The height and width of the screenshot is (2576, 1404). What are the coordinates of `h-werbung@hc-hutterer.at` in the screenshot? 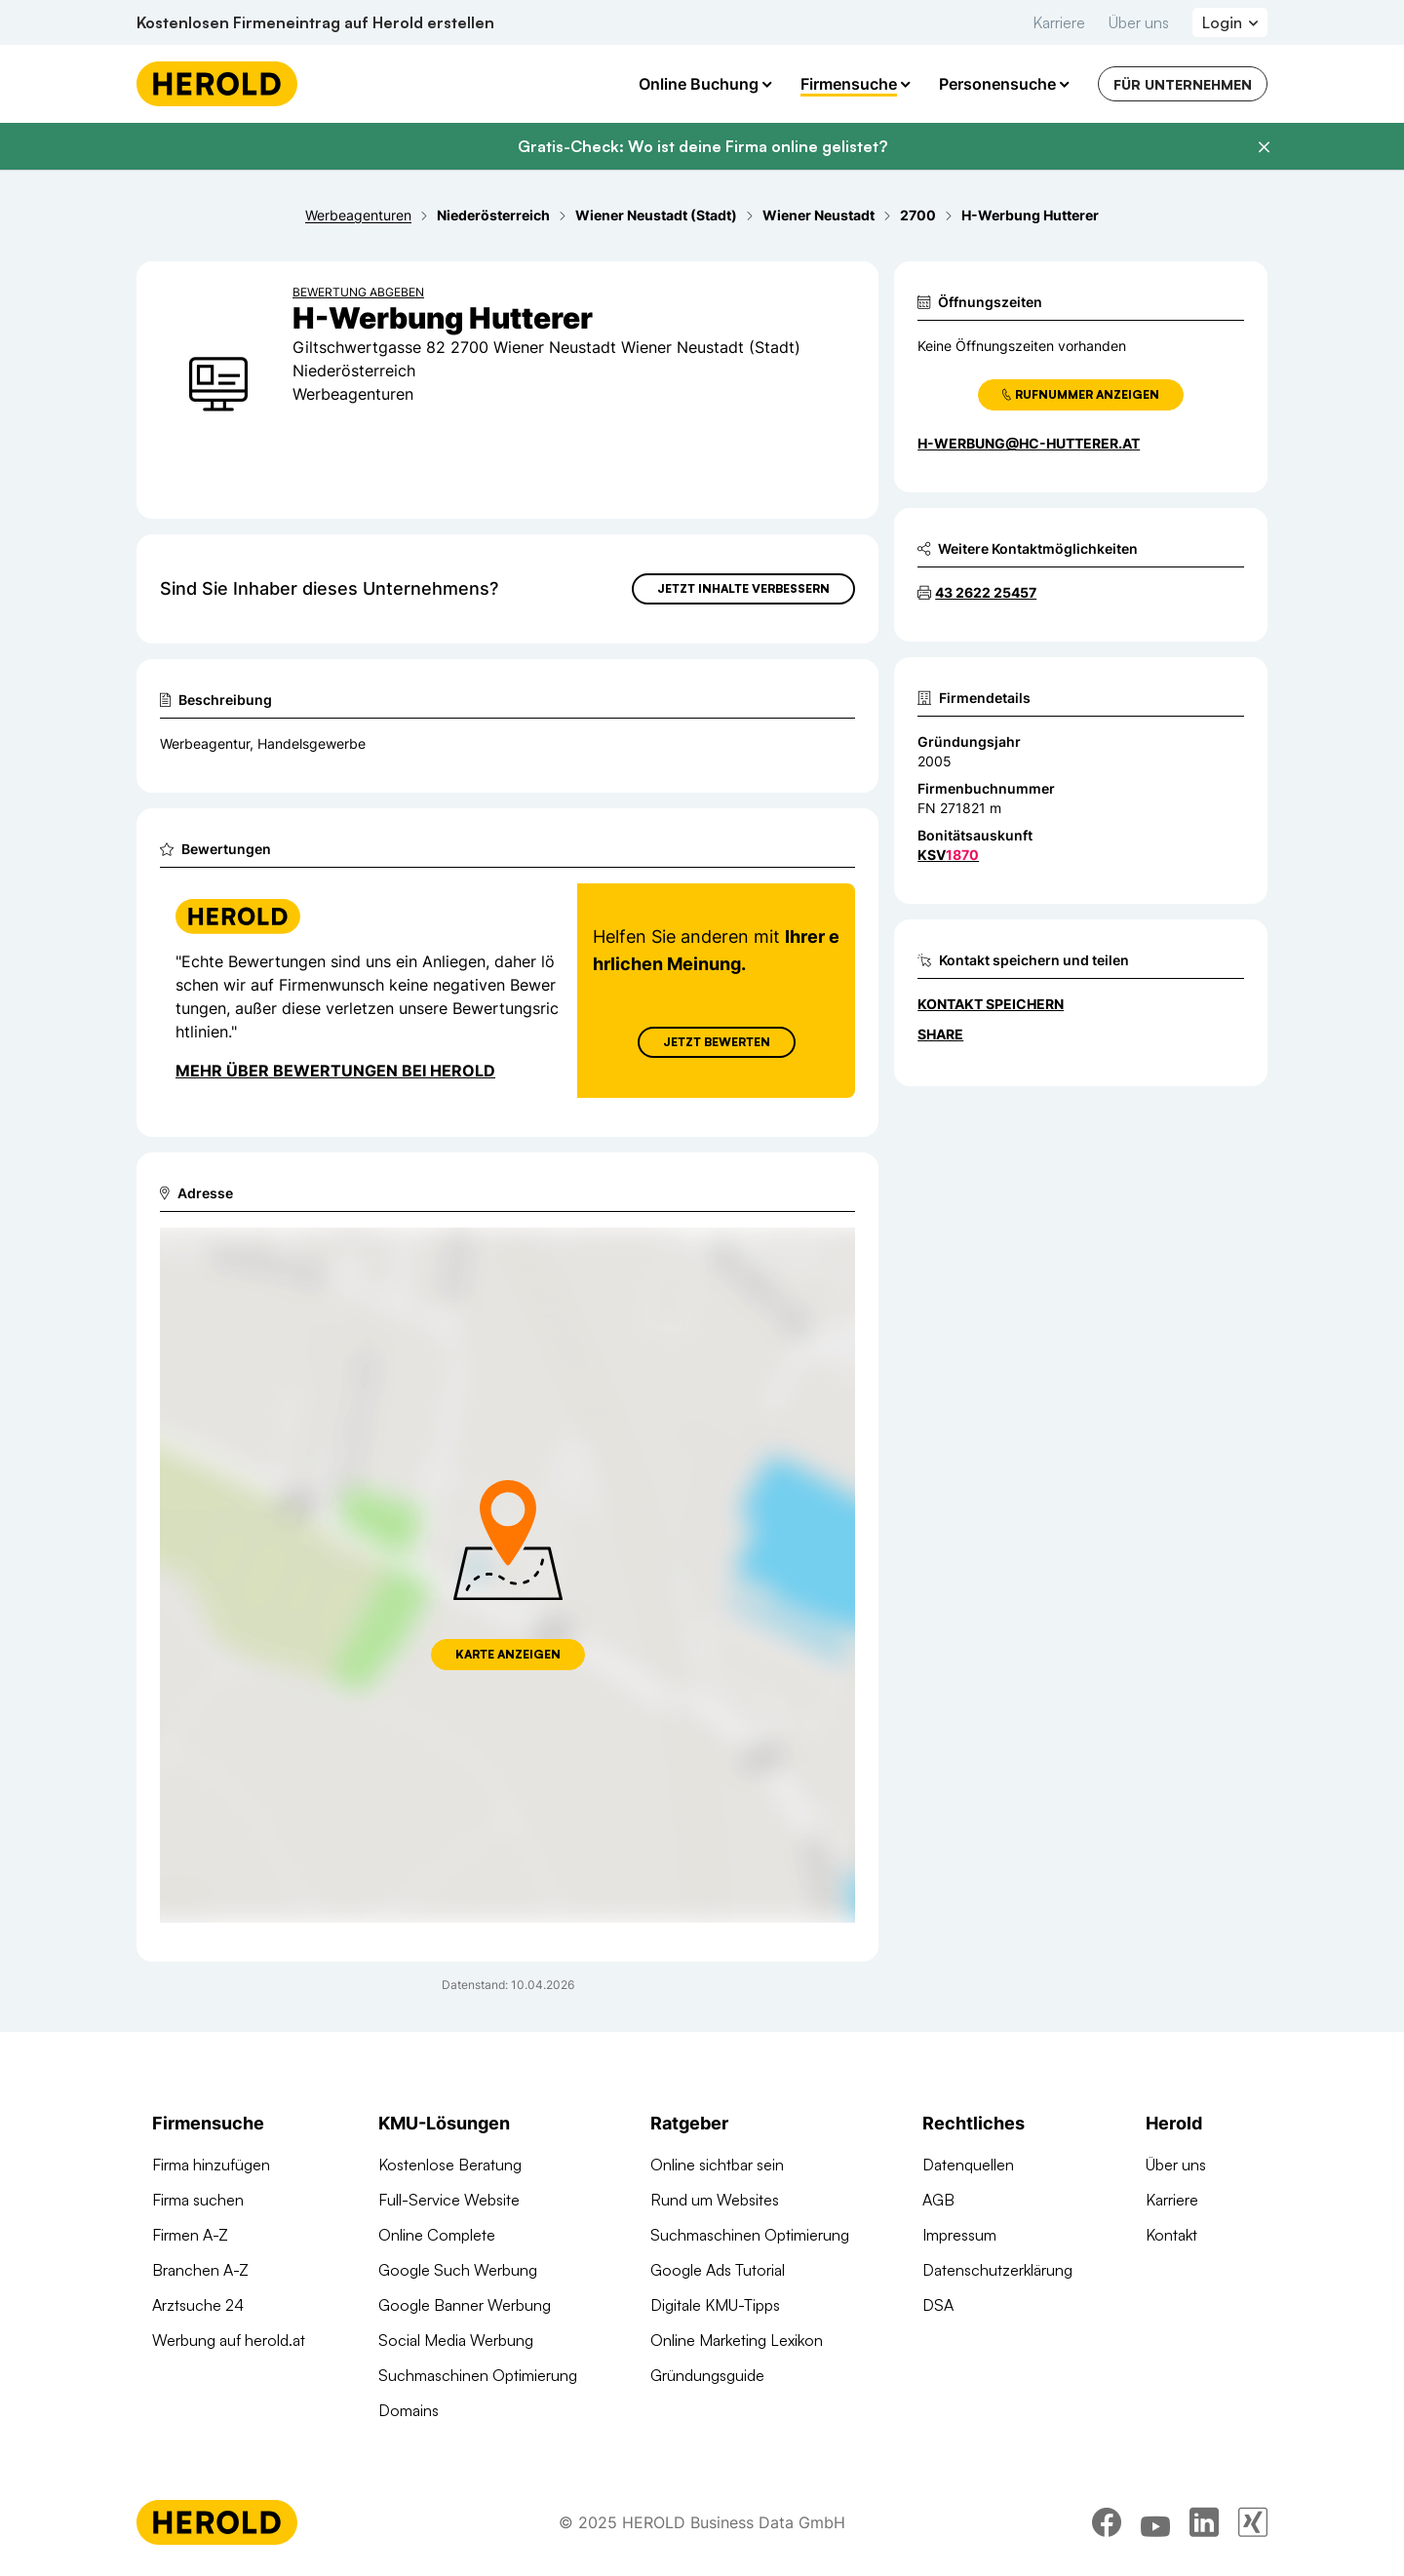 It's located at (1028, 443).